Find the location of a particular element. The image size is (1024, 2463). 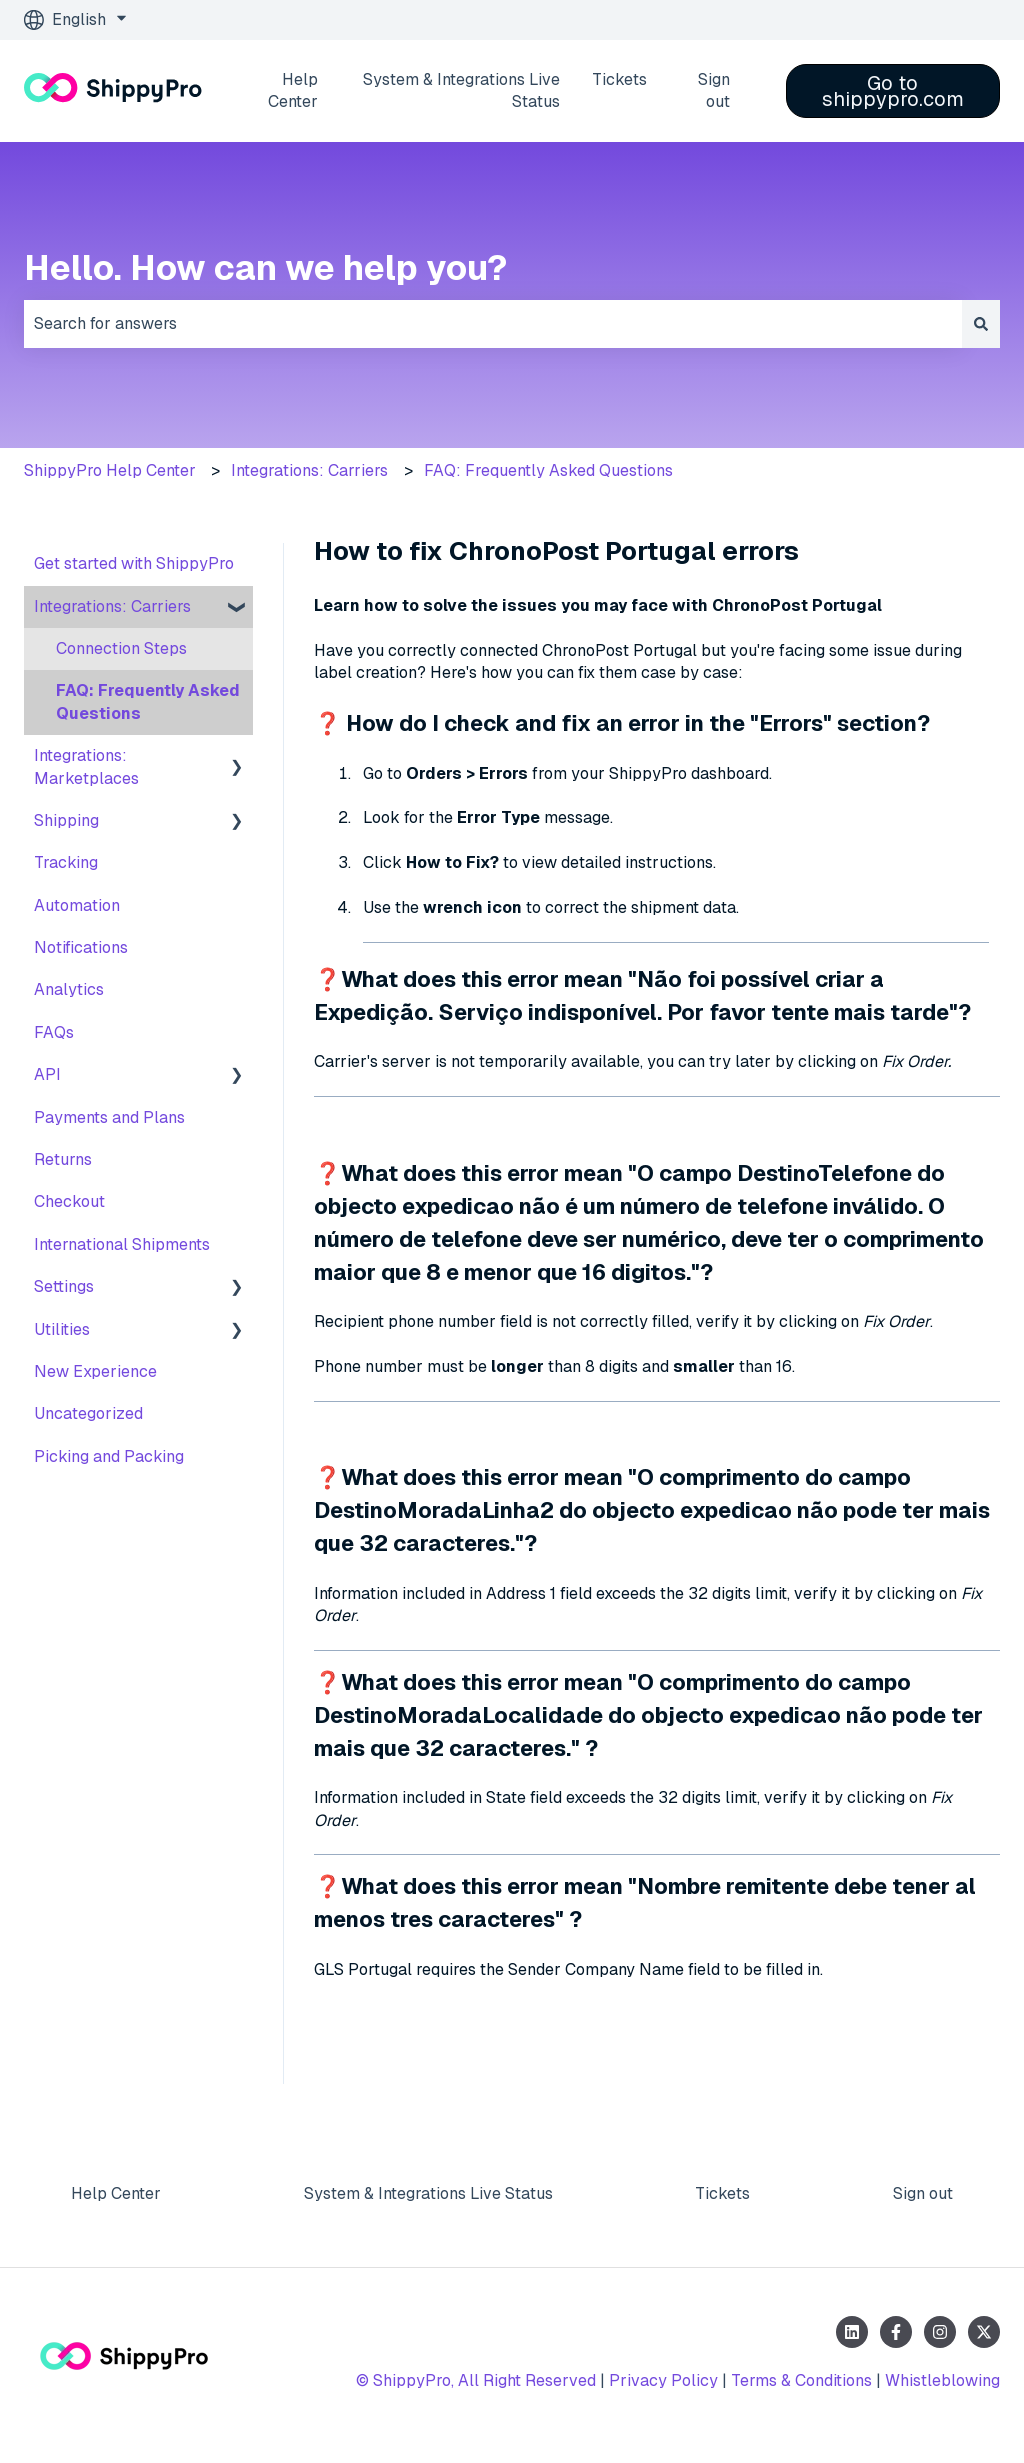

Tracking [menuitem] is located at coordinates (66, 862).